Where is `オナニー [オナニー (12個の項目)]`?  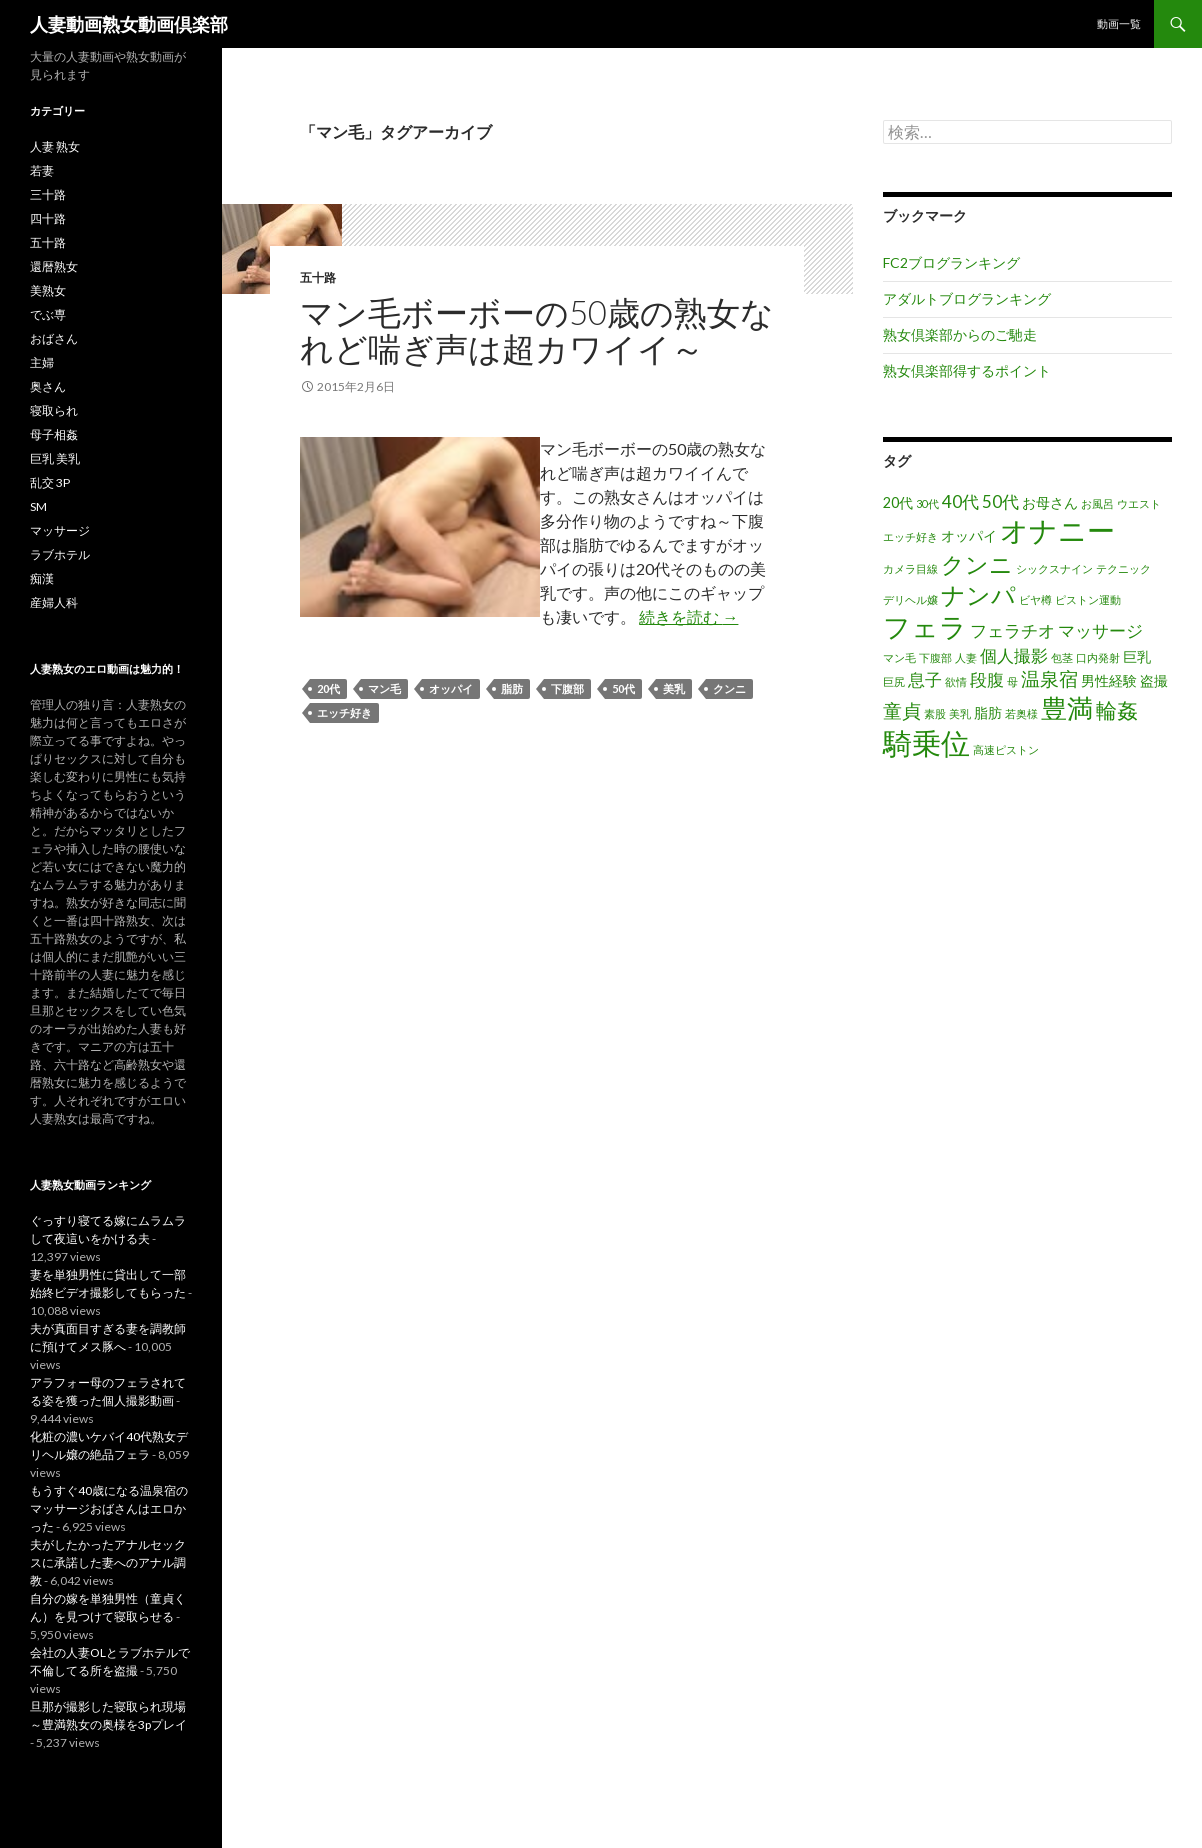 オナニー [オナニー (12個の項目)] is located at coordinates (1057, 530).